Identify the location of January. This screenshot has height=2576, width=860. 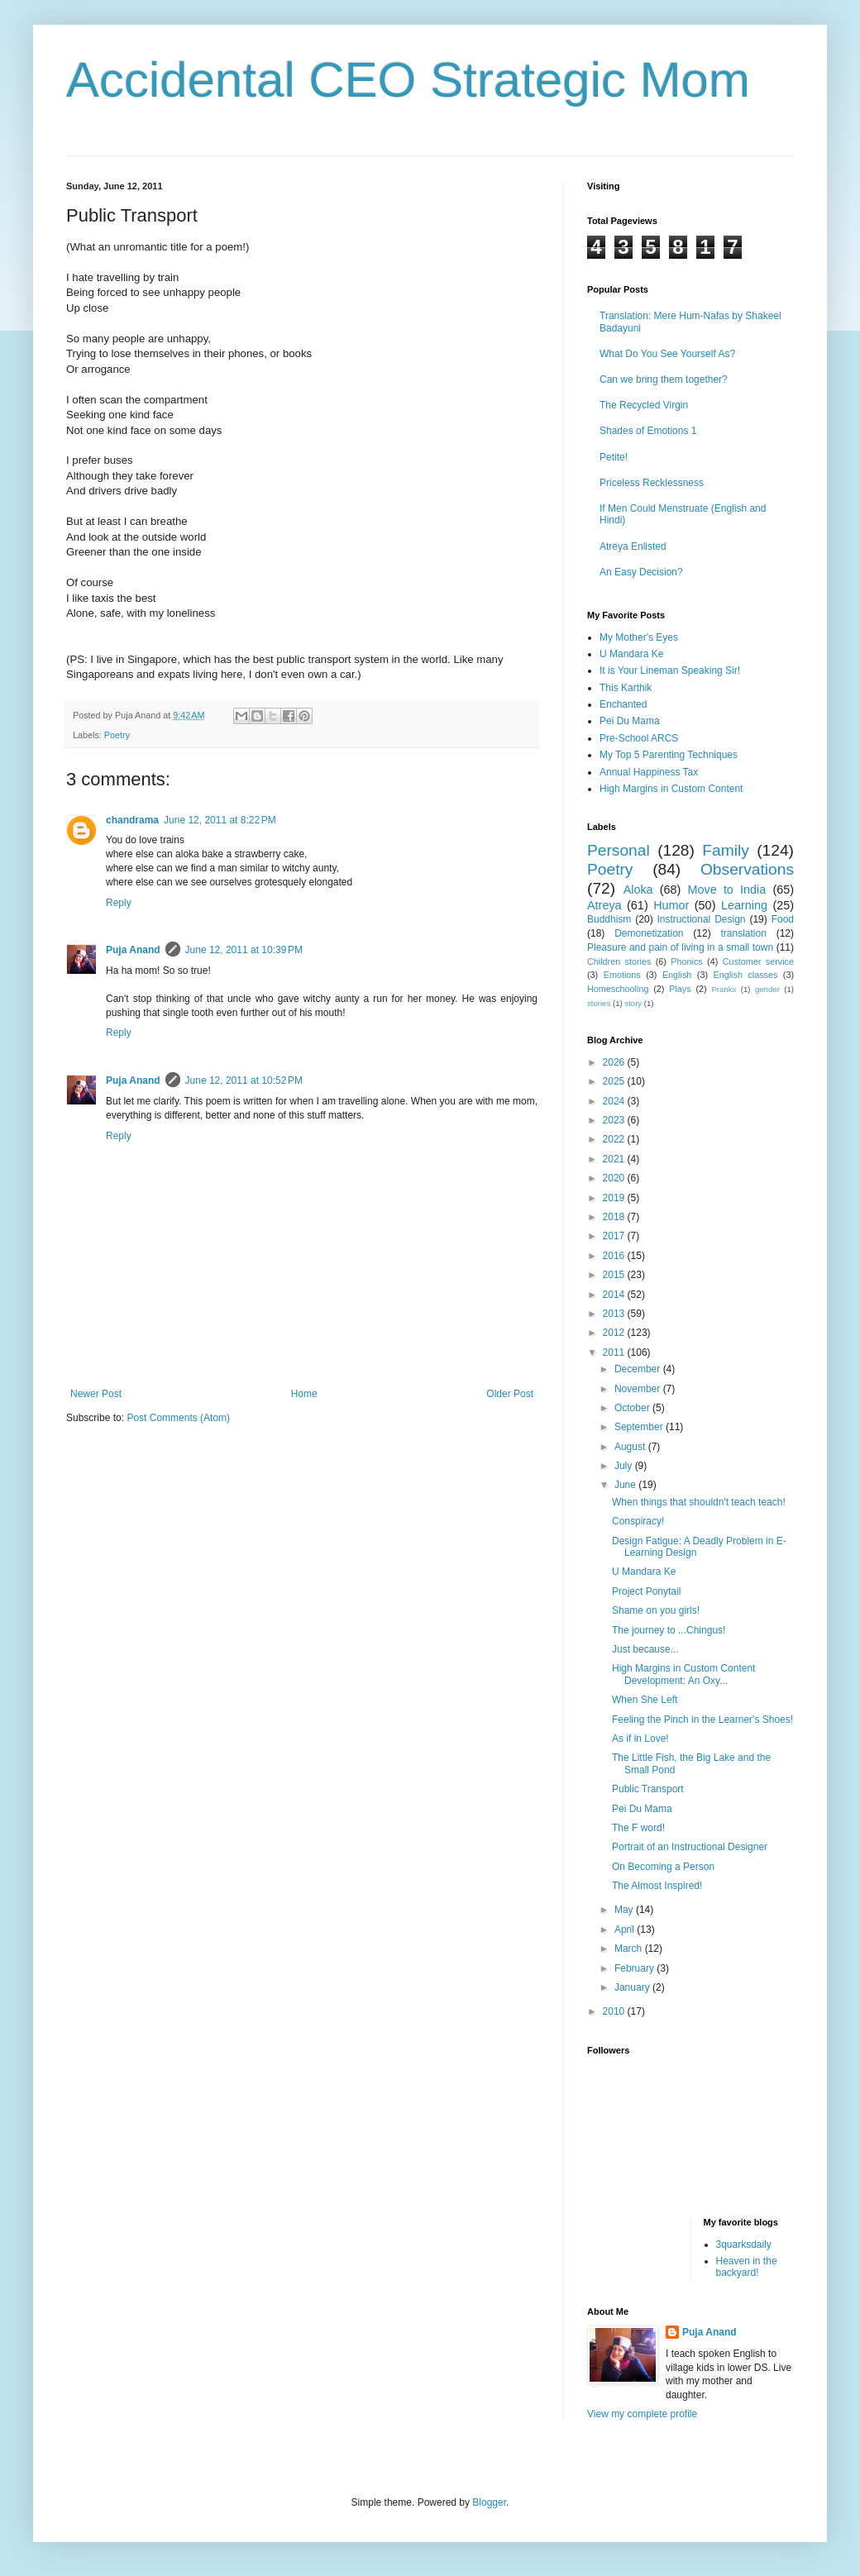
(633, 1987).